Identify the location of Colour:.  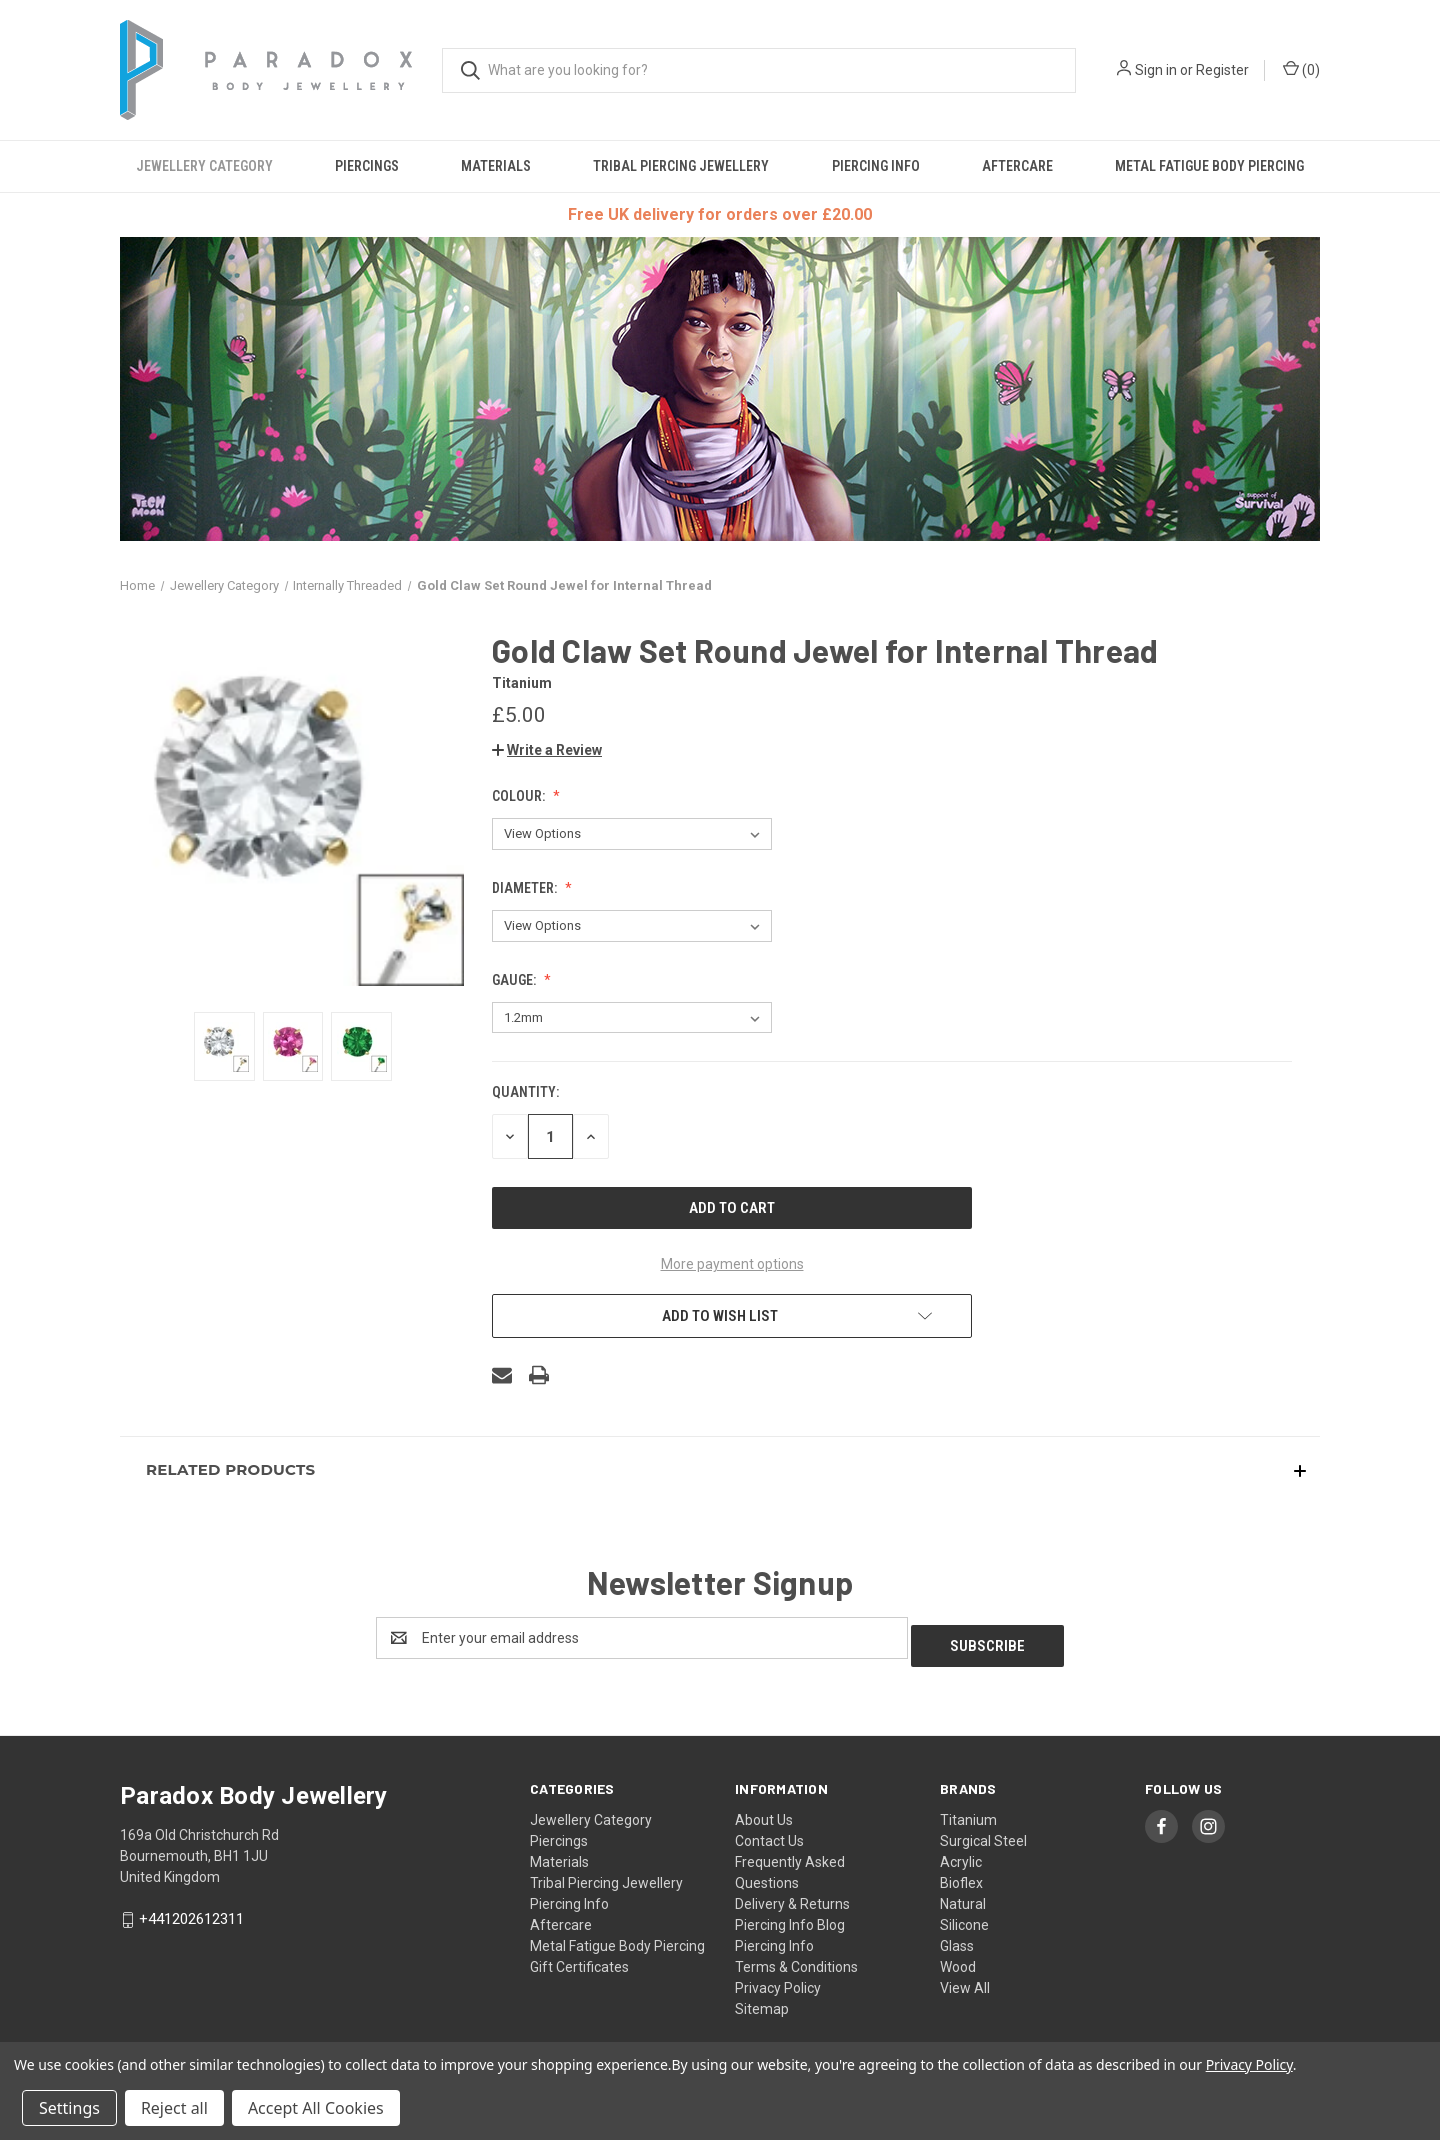
(520, 796).